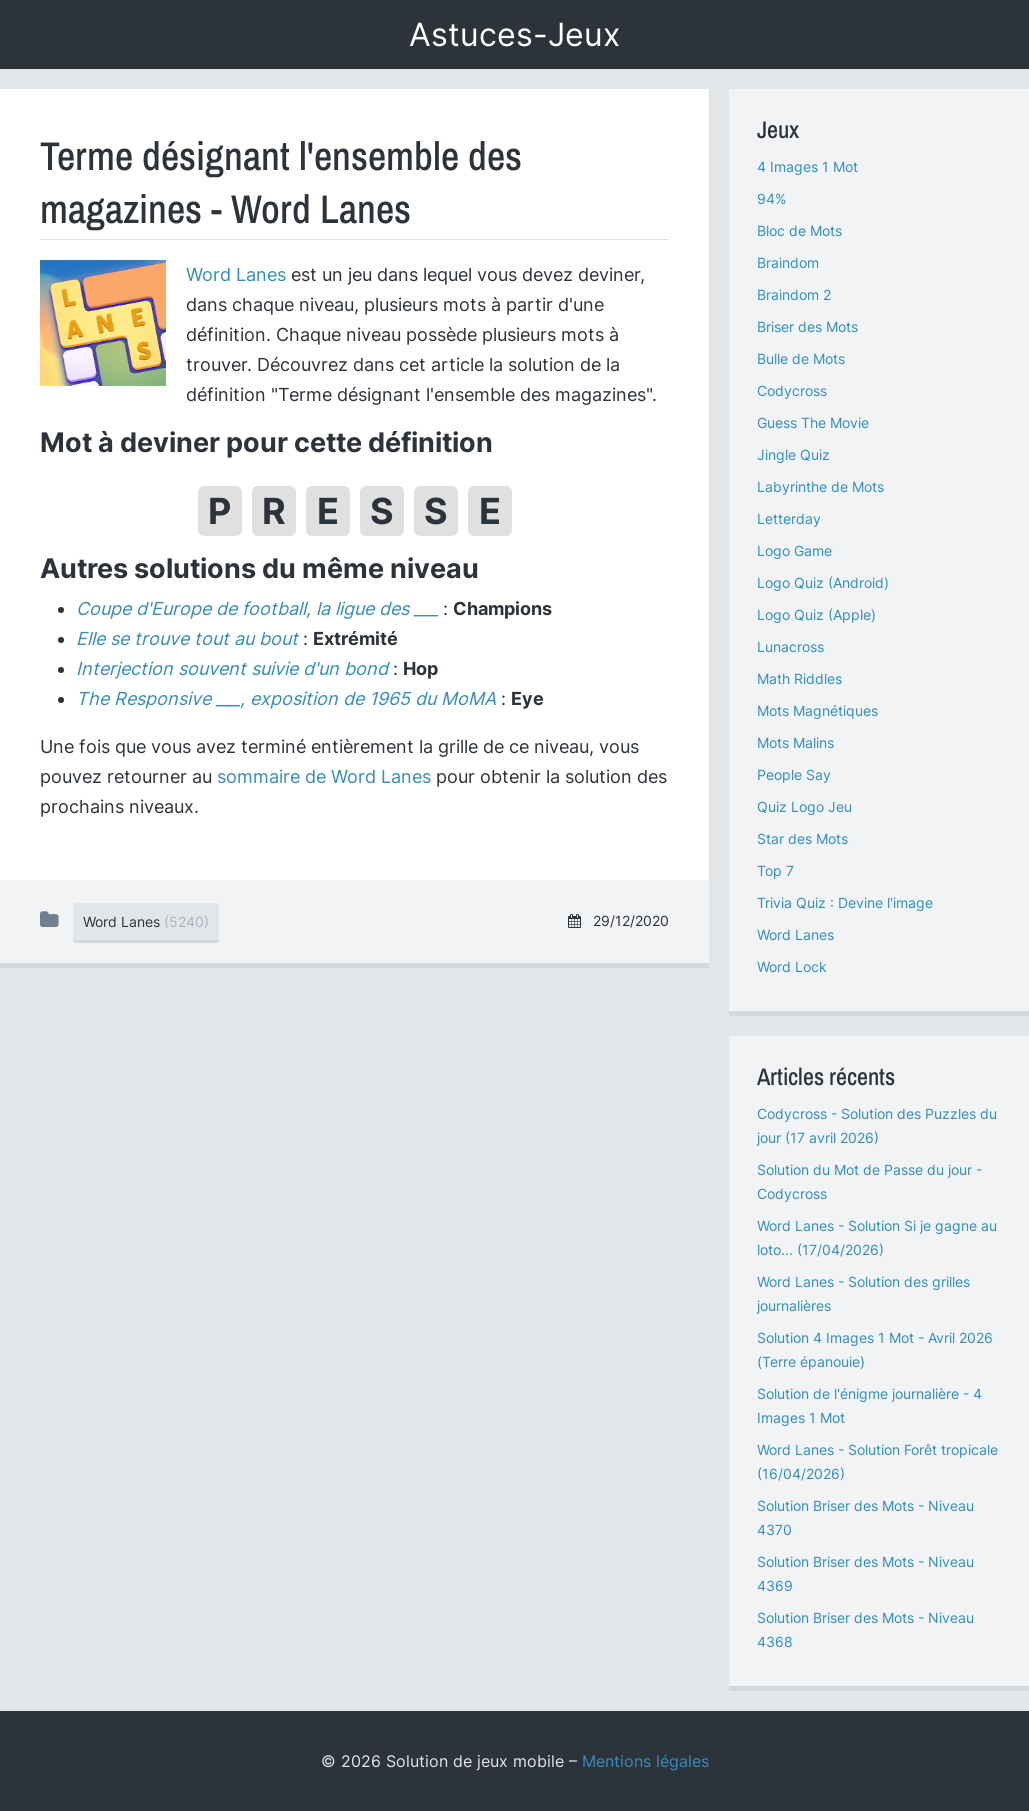  What do you see at coordinates (865, 1629) in the screenshot?
I see `Solution Briser des Mots - Niveau 4368` at bounding box center [865, 1629].